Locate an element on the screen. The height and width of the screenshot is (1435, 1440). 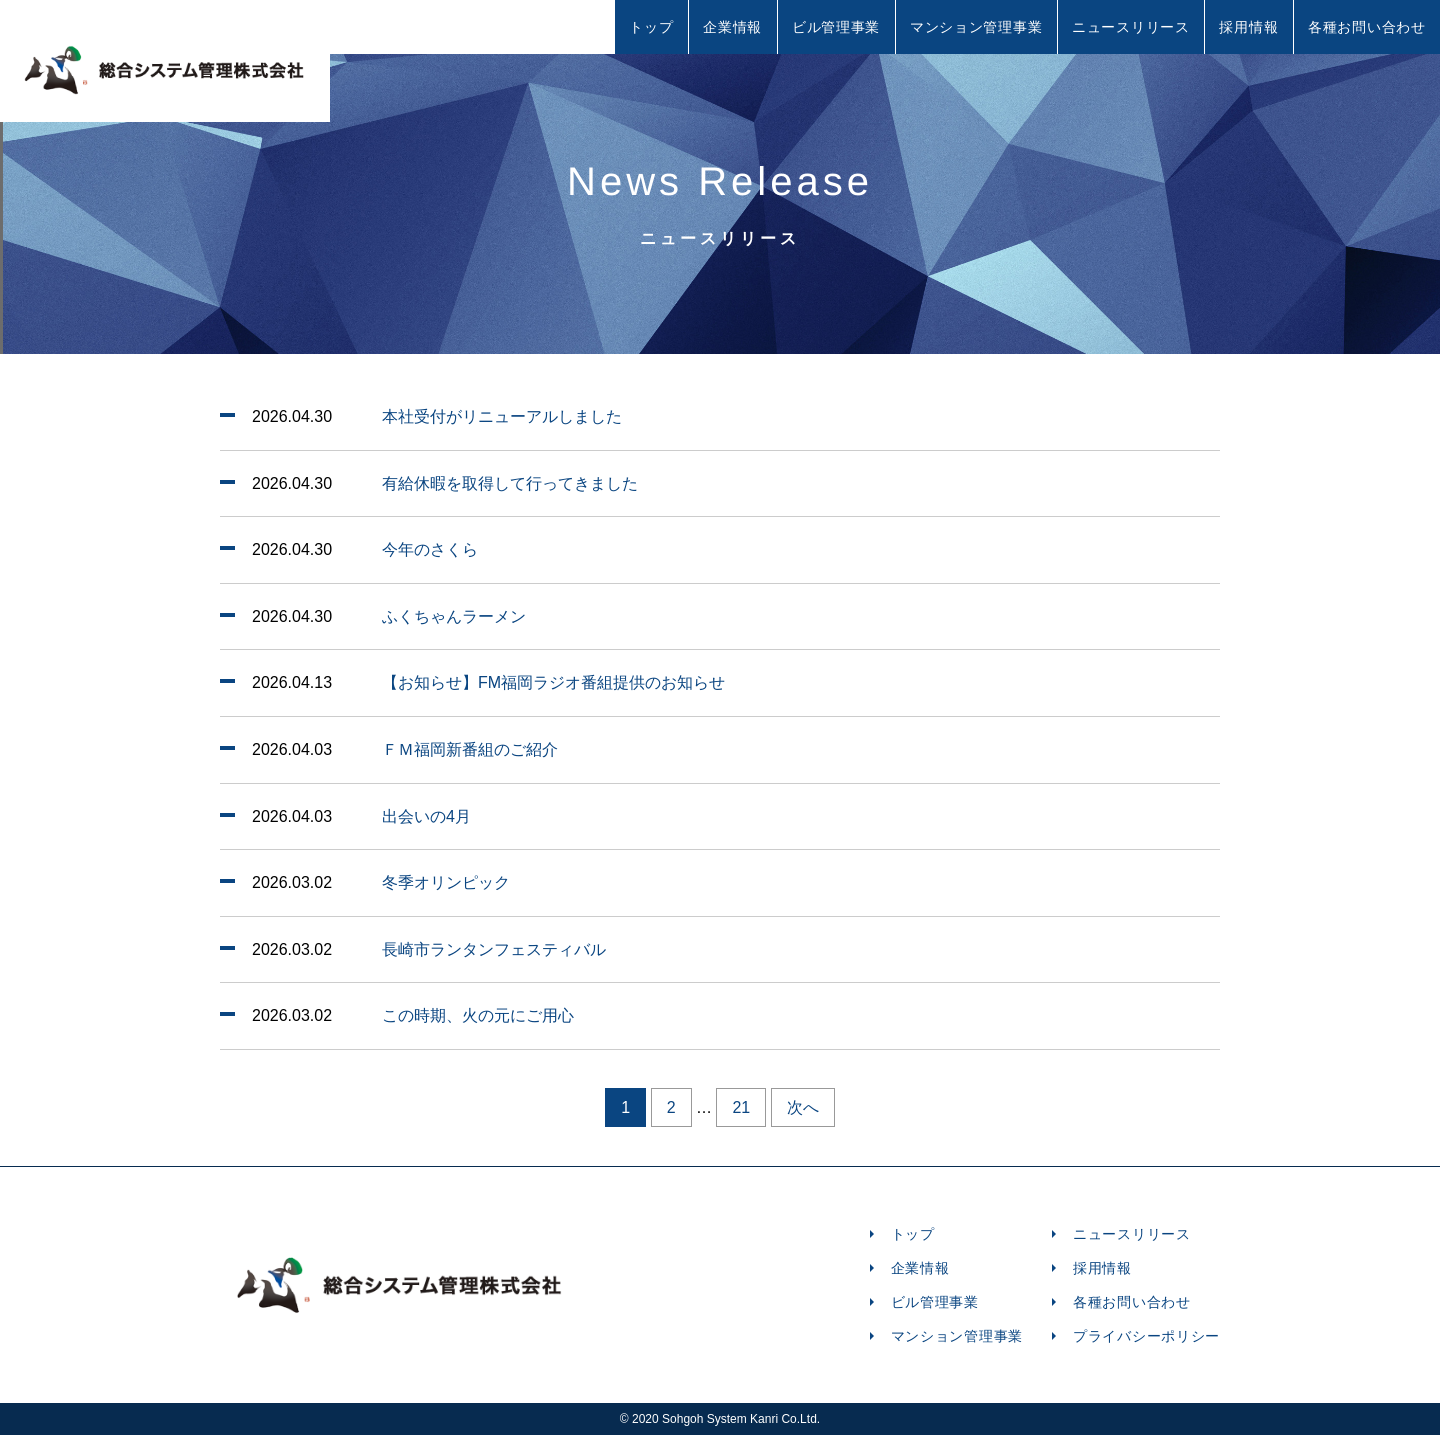
【お知らせ】FM福岡ラジオ番組提供のお知らせ is located at coordinates (553, 682).